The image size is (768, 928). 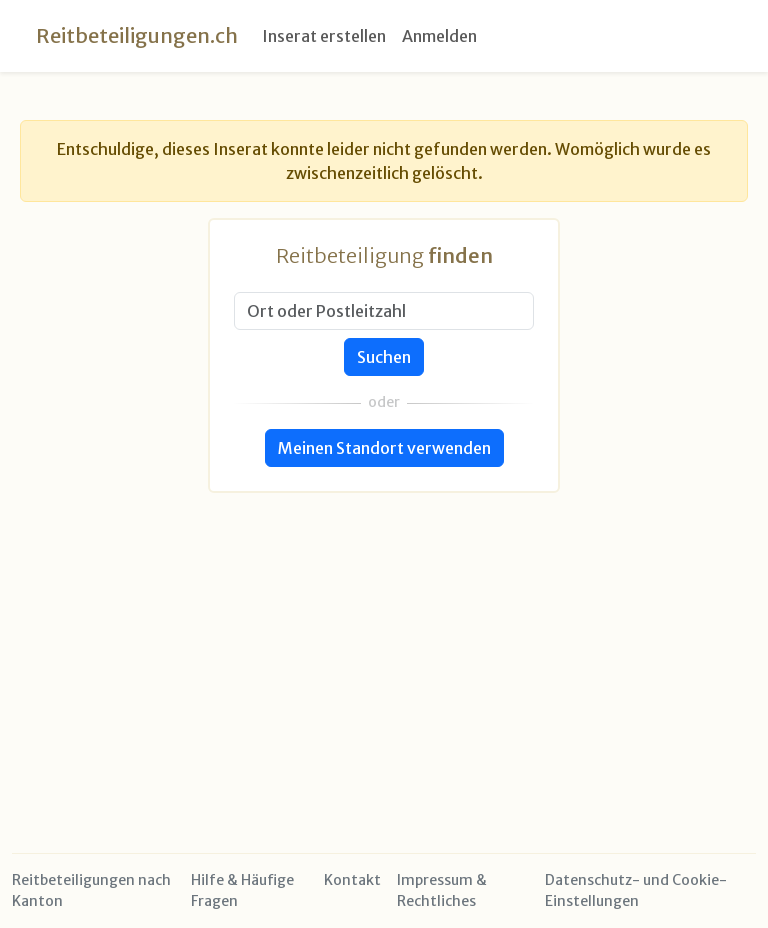 What do you see at coordinates (636, 890) in the screenshot?
I see `Datenschutz- und Cookie-Einstellungen` at bounding box center [636, 890].